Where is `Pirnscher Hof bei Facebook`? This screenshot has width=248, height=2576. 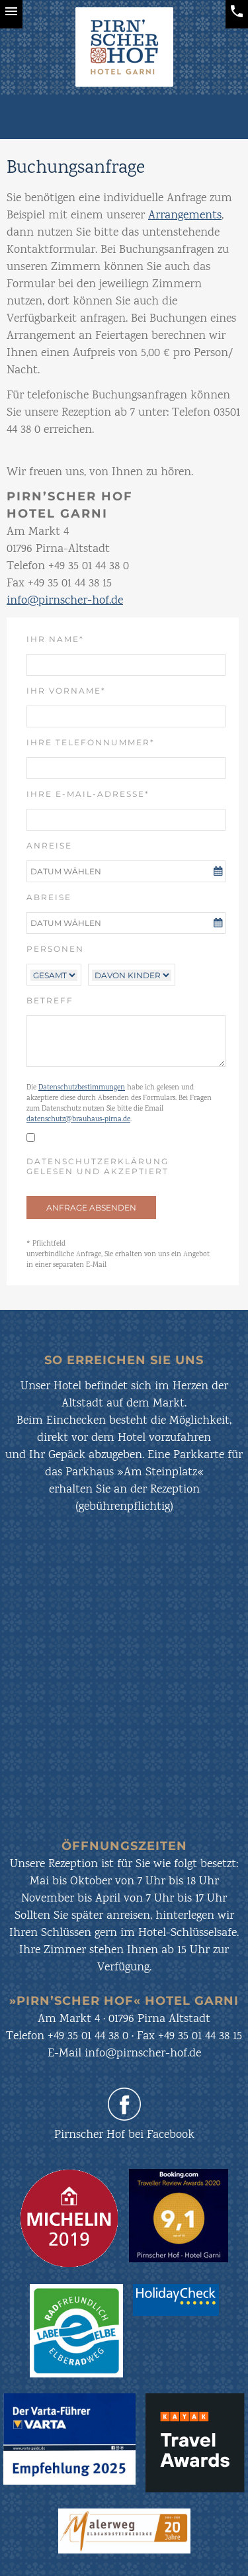 Pirnscher Hof bei Facebook is located at coordinates (124, 2135).